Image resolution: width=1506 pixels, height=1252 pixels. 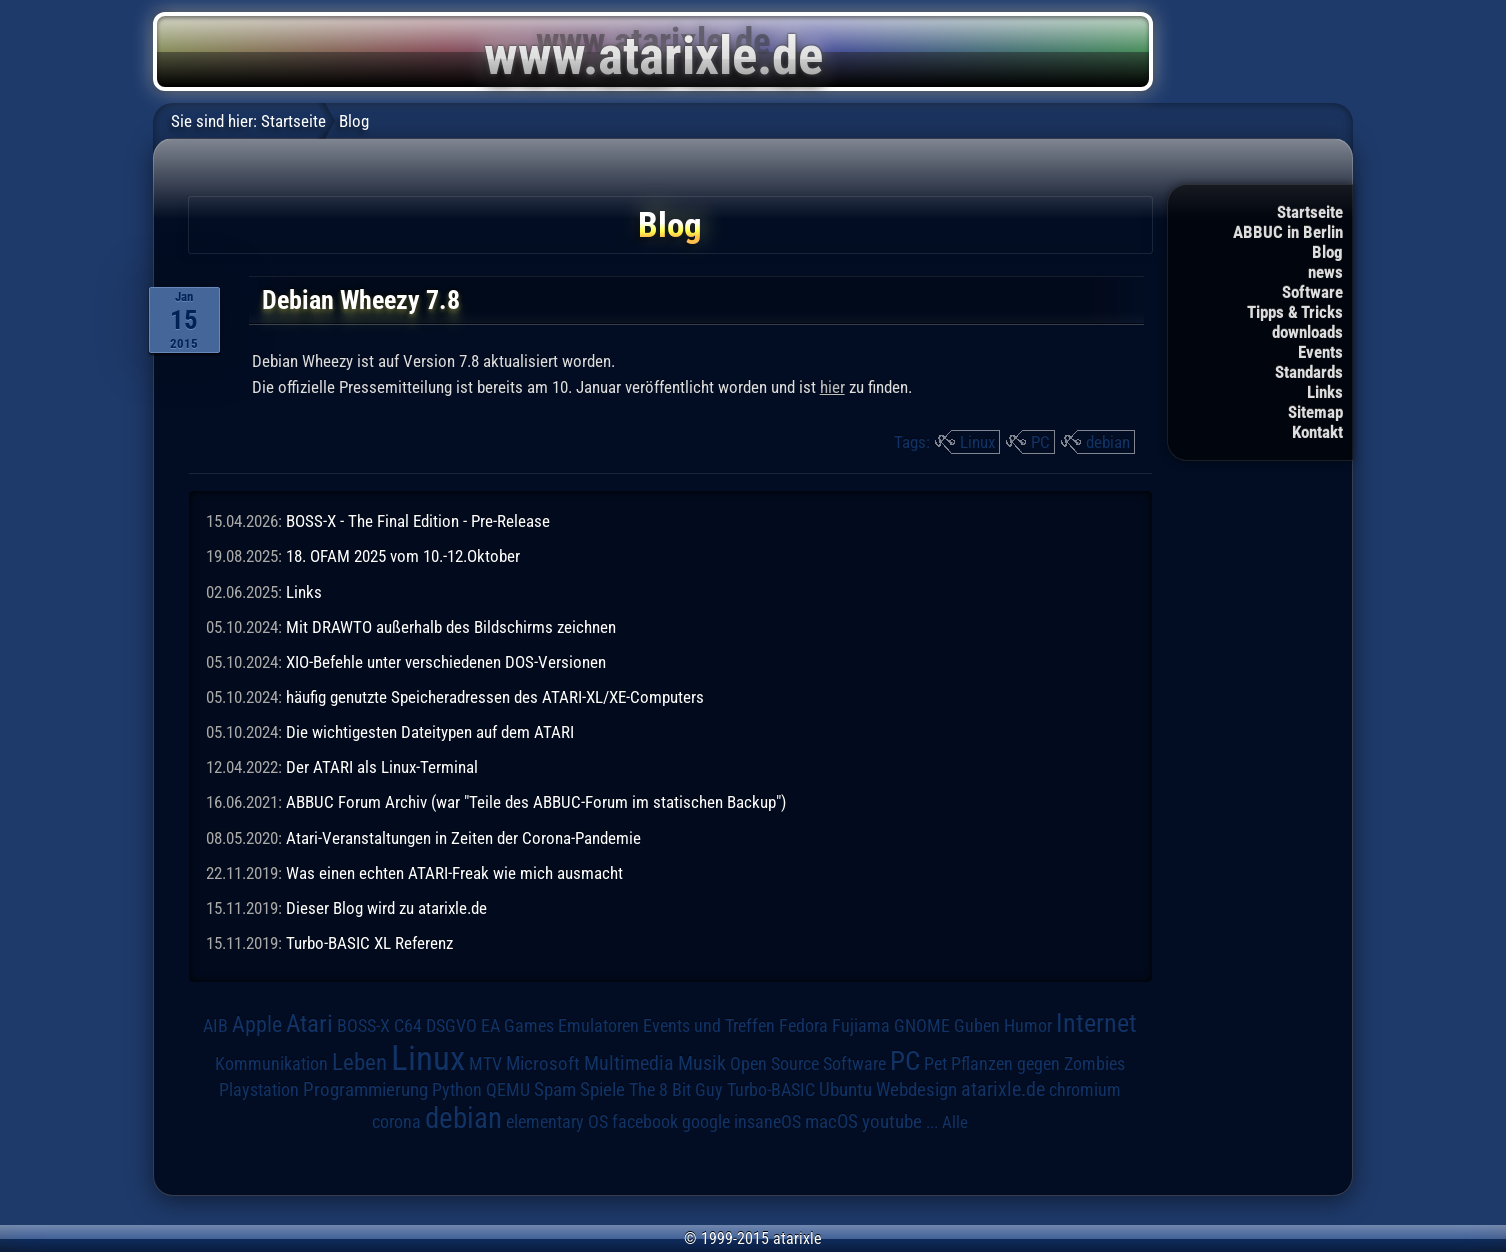 What do you see at coordinates (1096, 1023) in the screenshot?
I see `Internet` at bounding box center [1096, 1023].